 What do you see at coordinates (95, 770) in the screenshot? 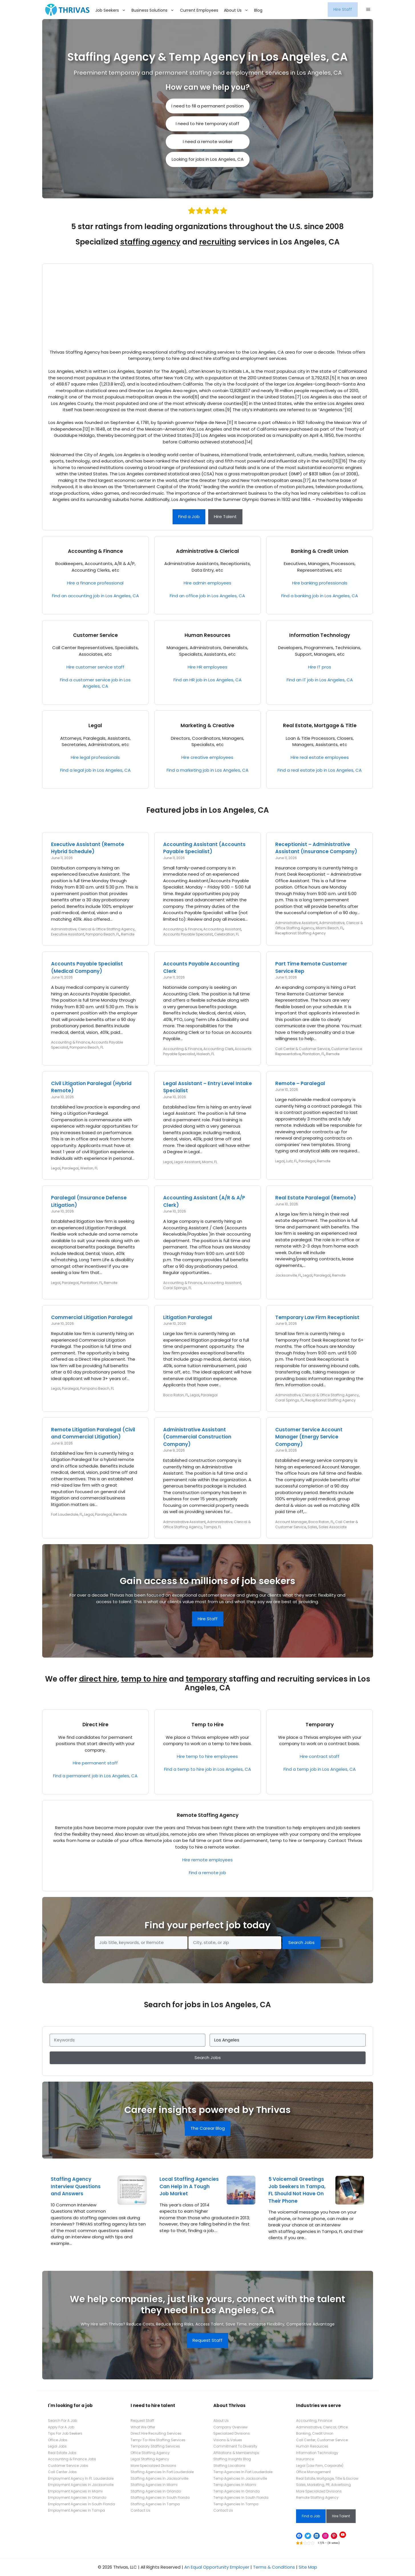
I see `Find a legal job in Los Angeles, CA` at bounding box center [95, 770].